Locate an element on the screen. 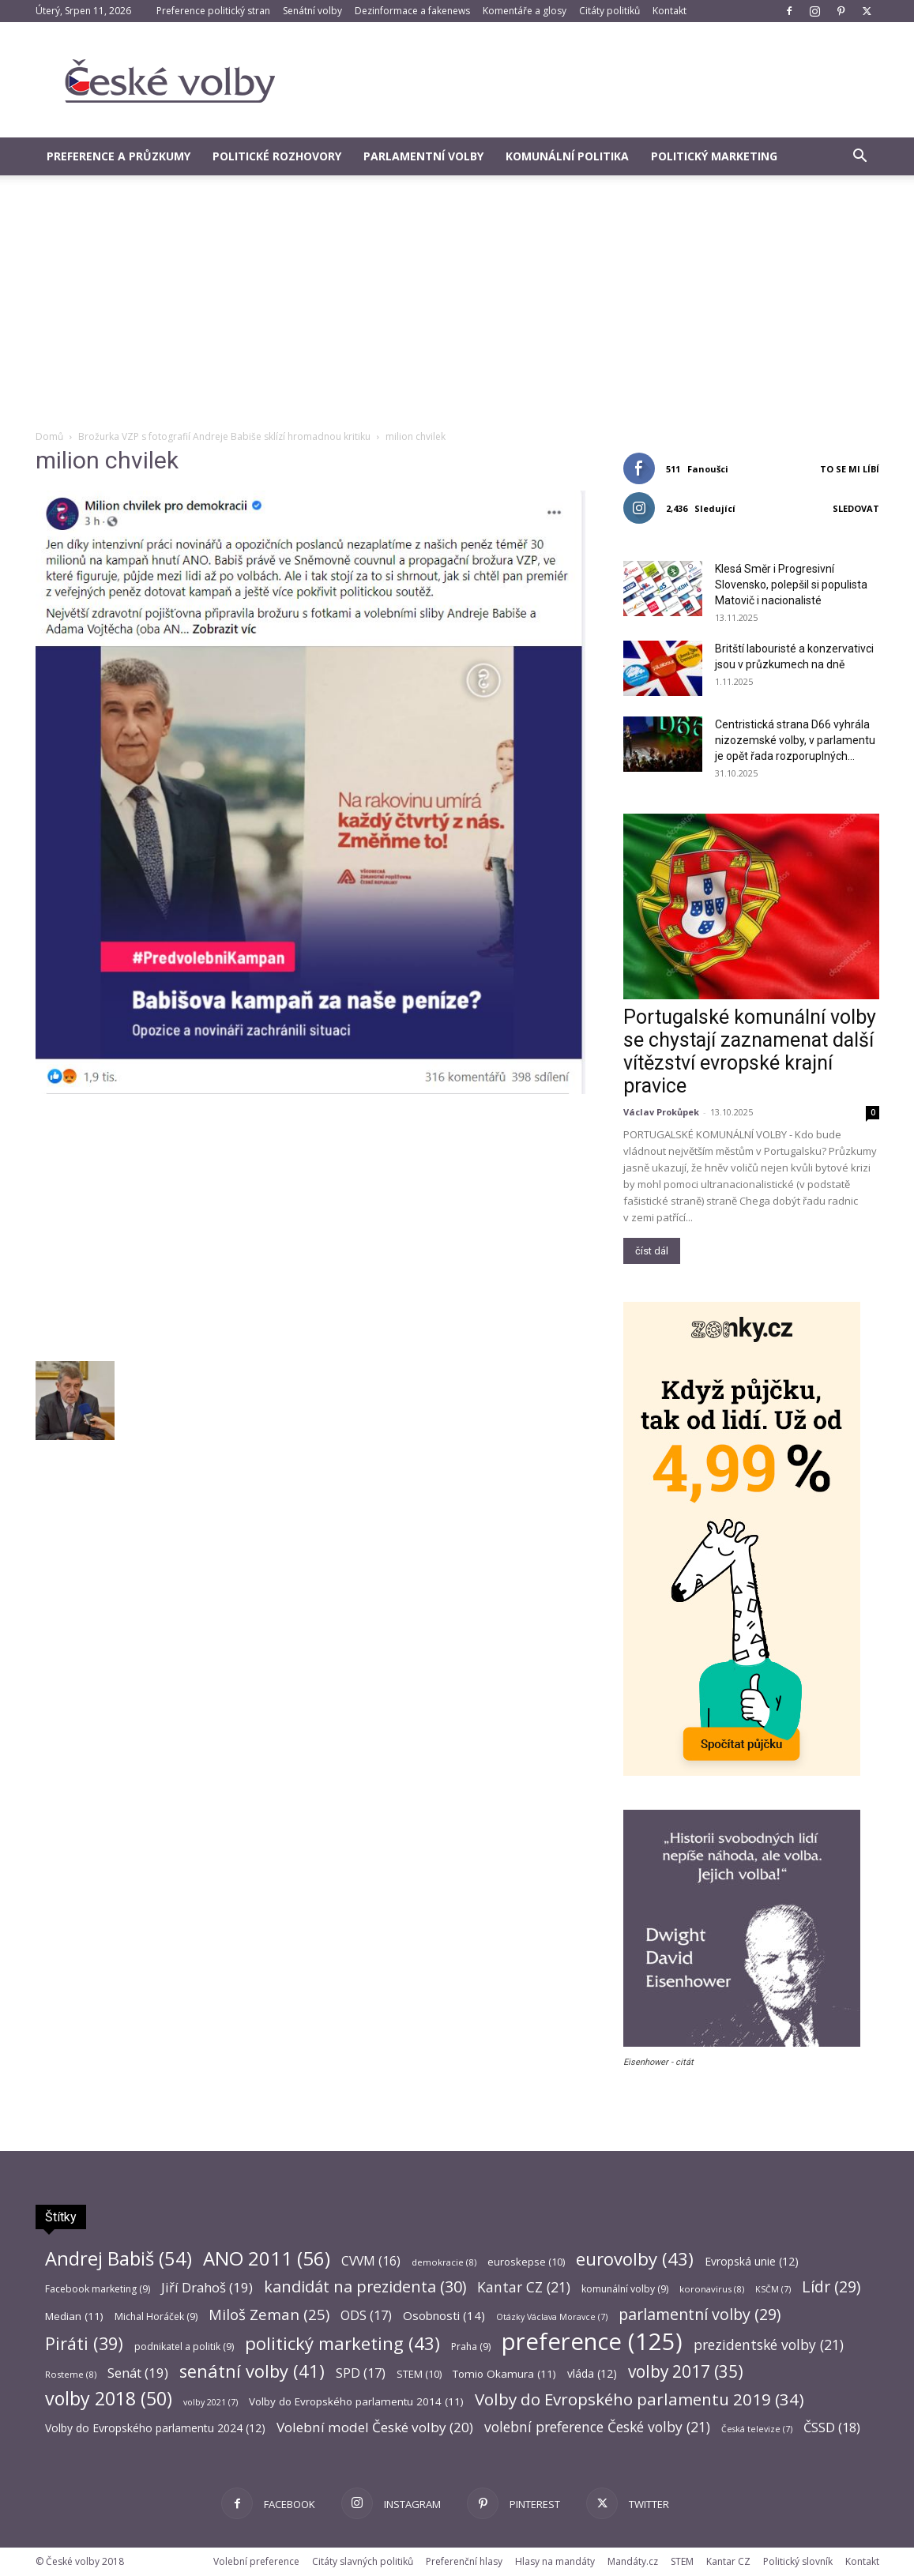  komunální volby [komunální volby (9 položek)] is located at coordinates (624, 2289).